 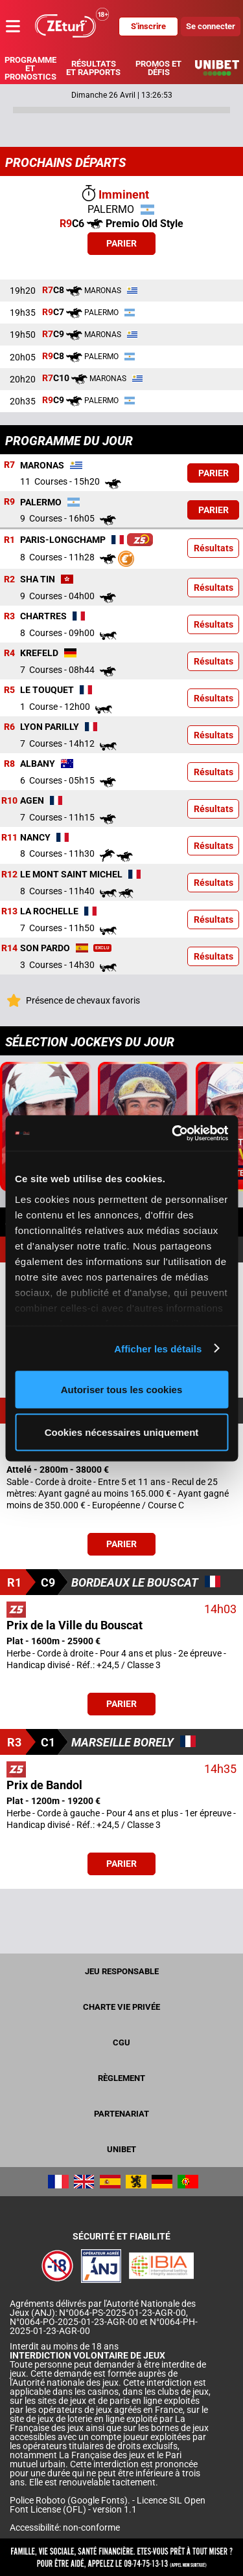 I want to click on R3, so click(x=9, y=616).